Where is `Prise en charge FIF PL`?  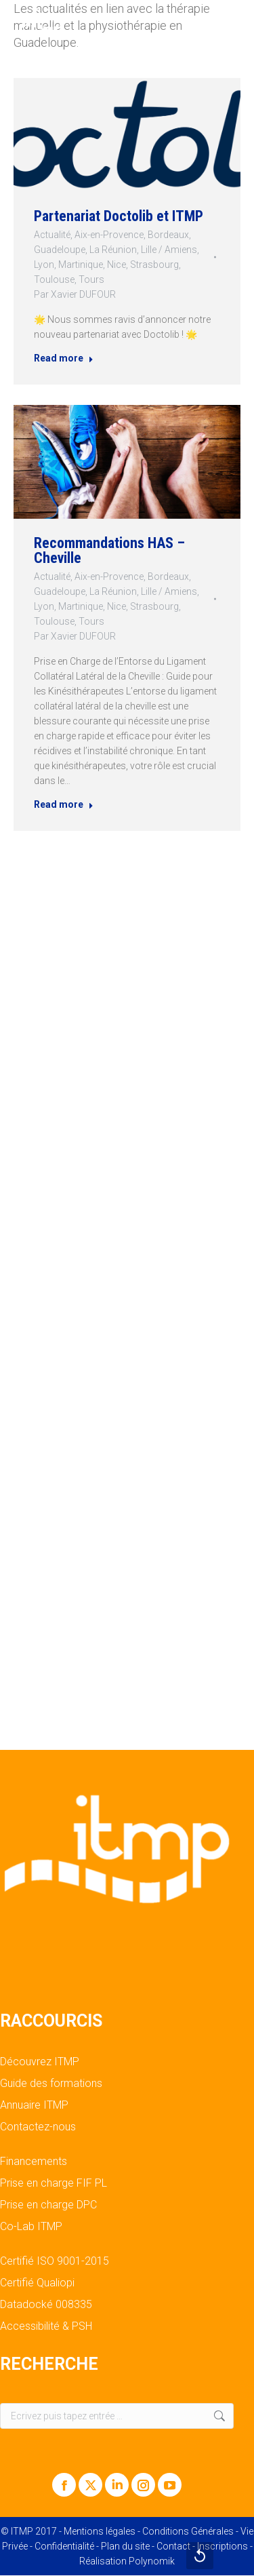 Prise en charge FIF PL is located at coordinates (53, 2183).